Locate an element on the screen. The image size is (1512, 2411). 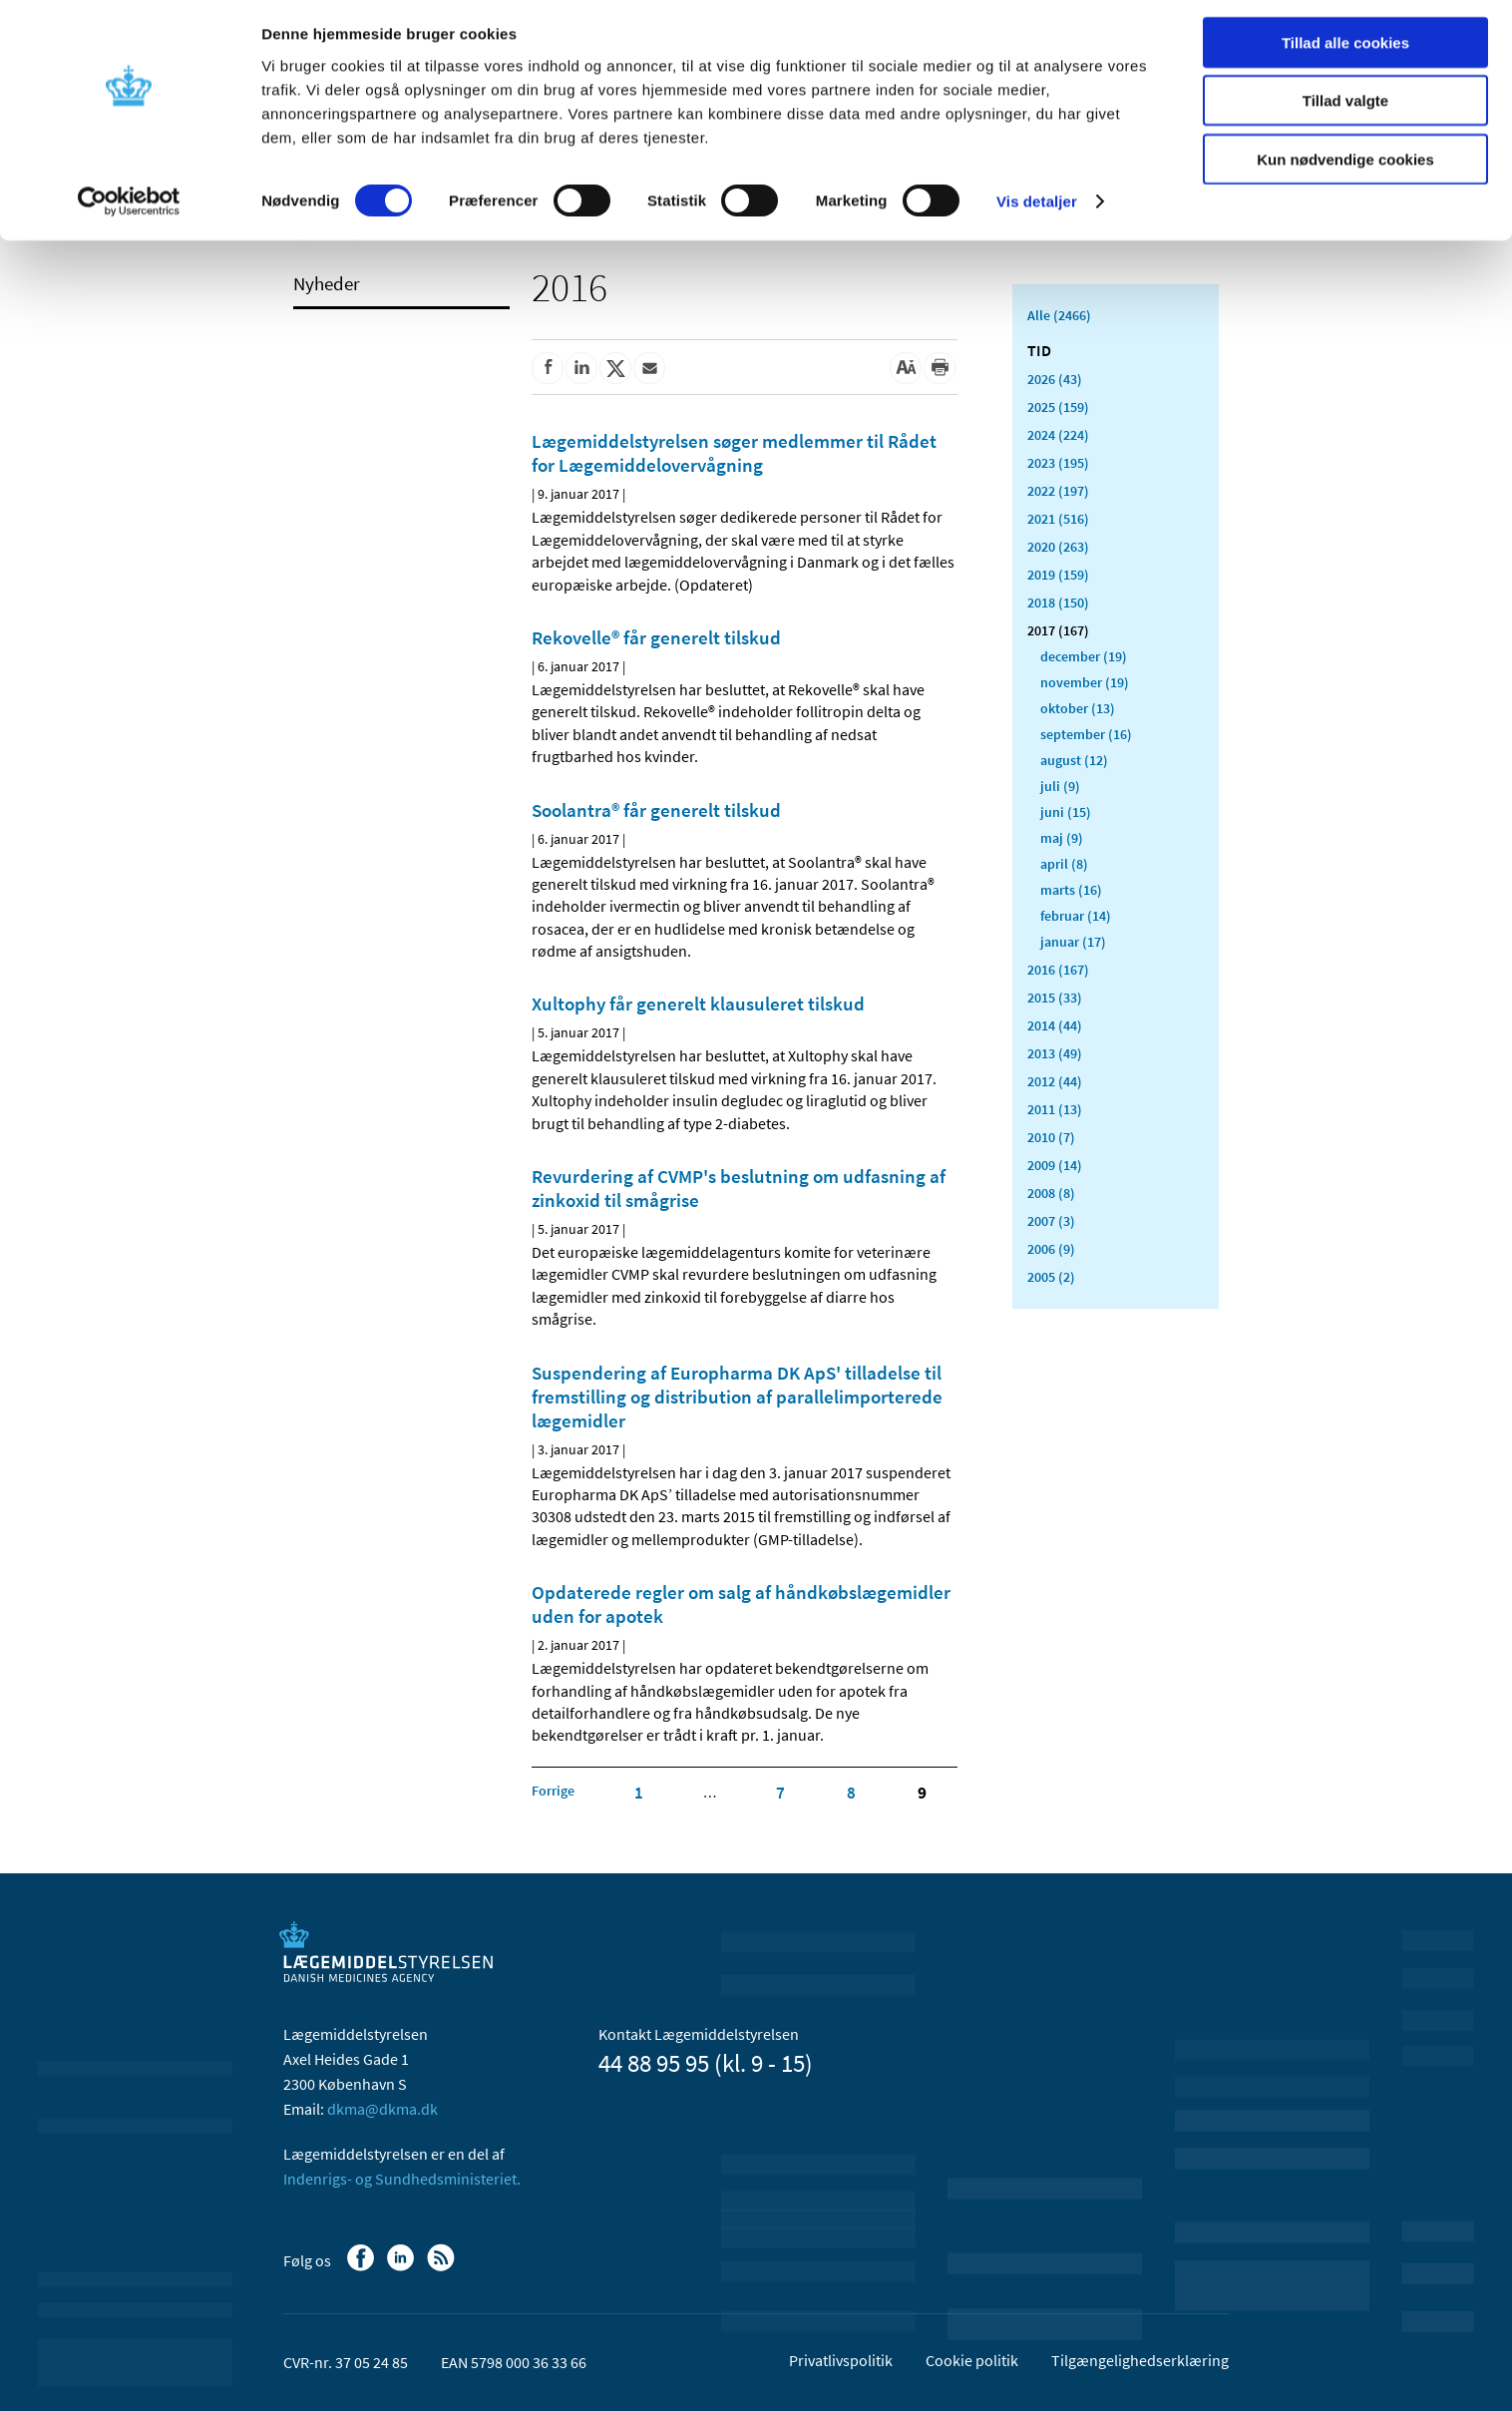
8 [Klik for at gå til side 8] is located at coordinates (851, 1793).